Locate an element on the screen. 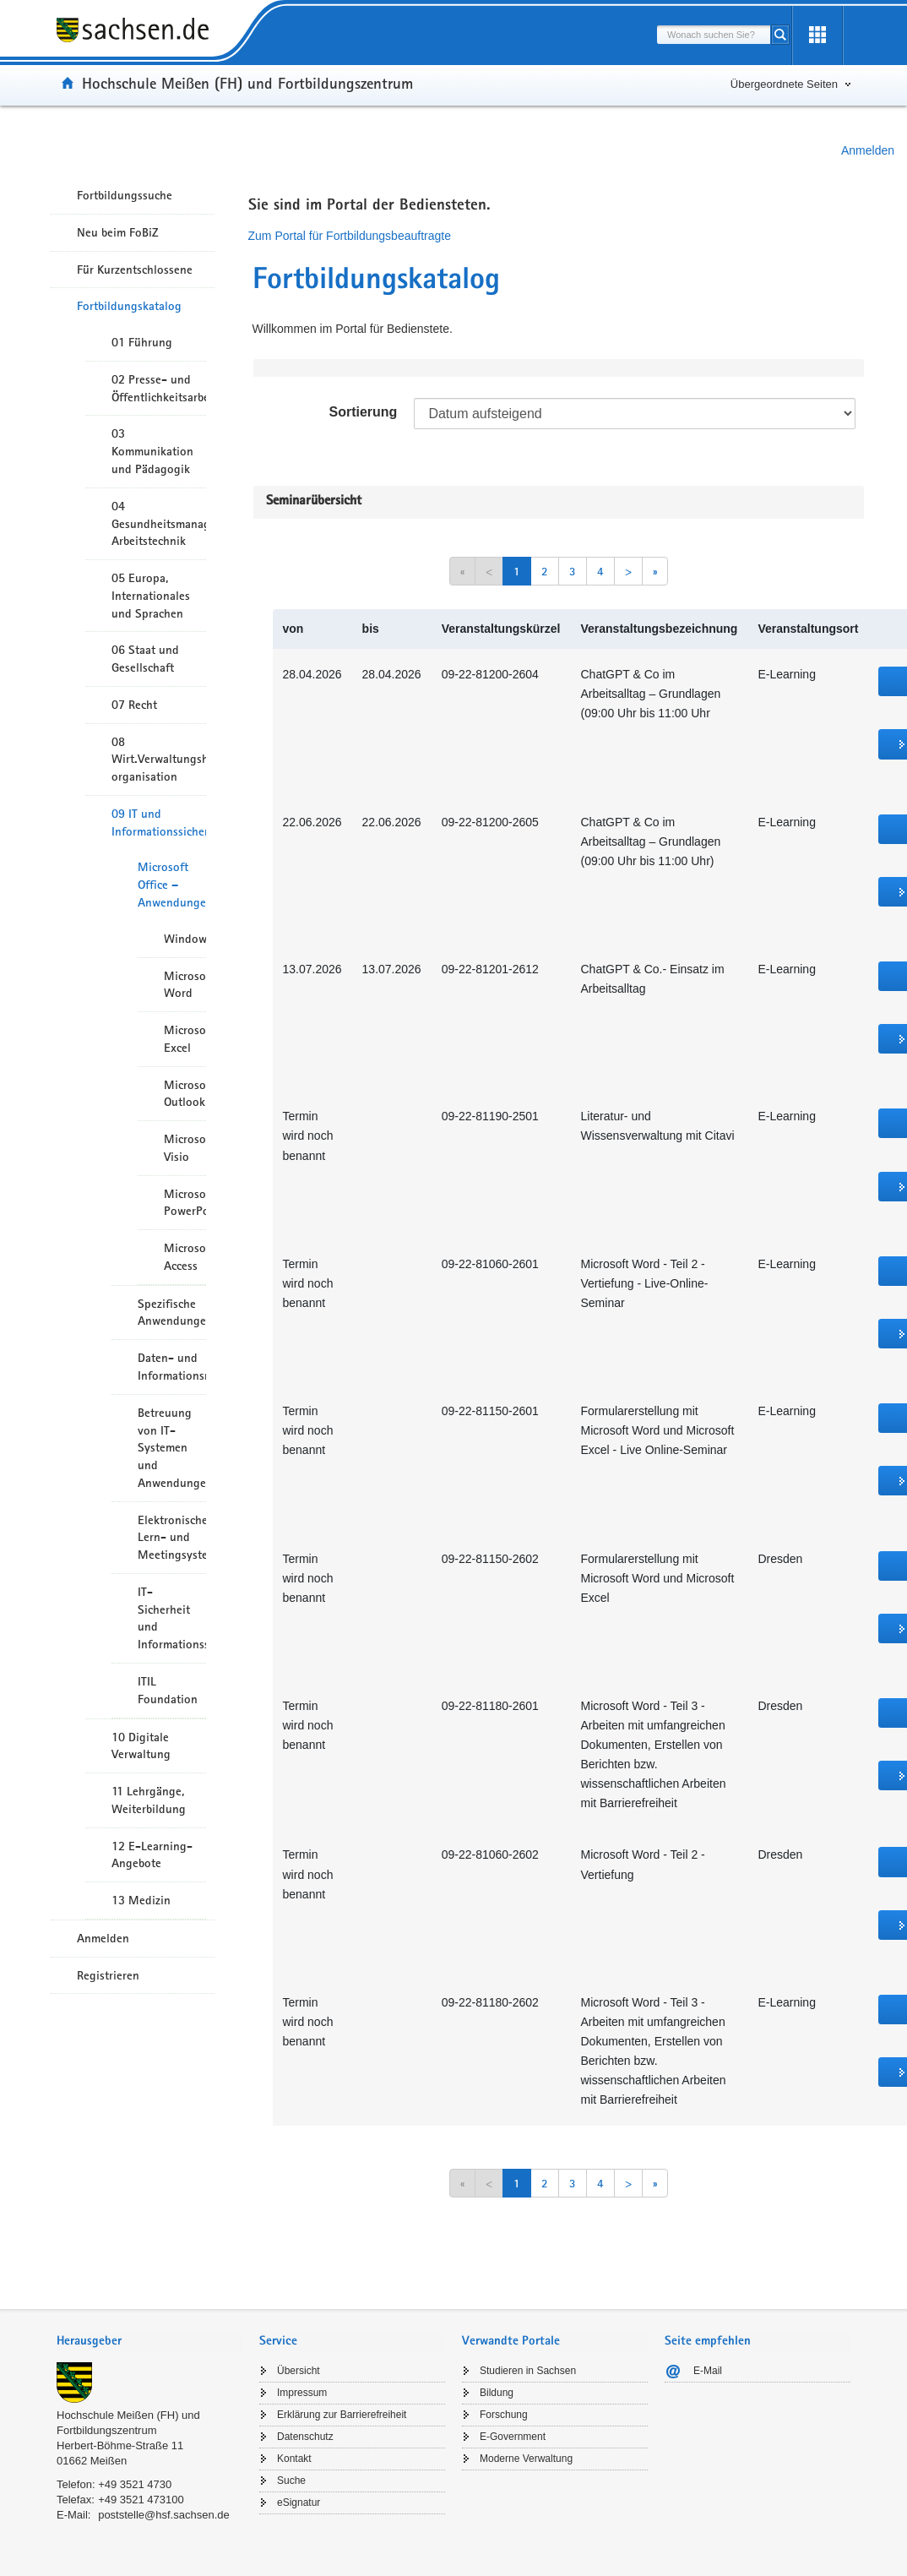  Fortbildungssuche is located at coordinates (124, 195).